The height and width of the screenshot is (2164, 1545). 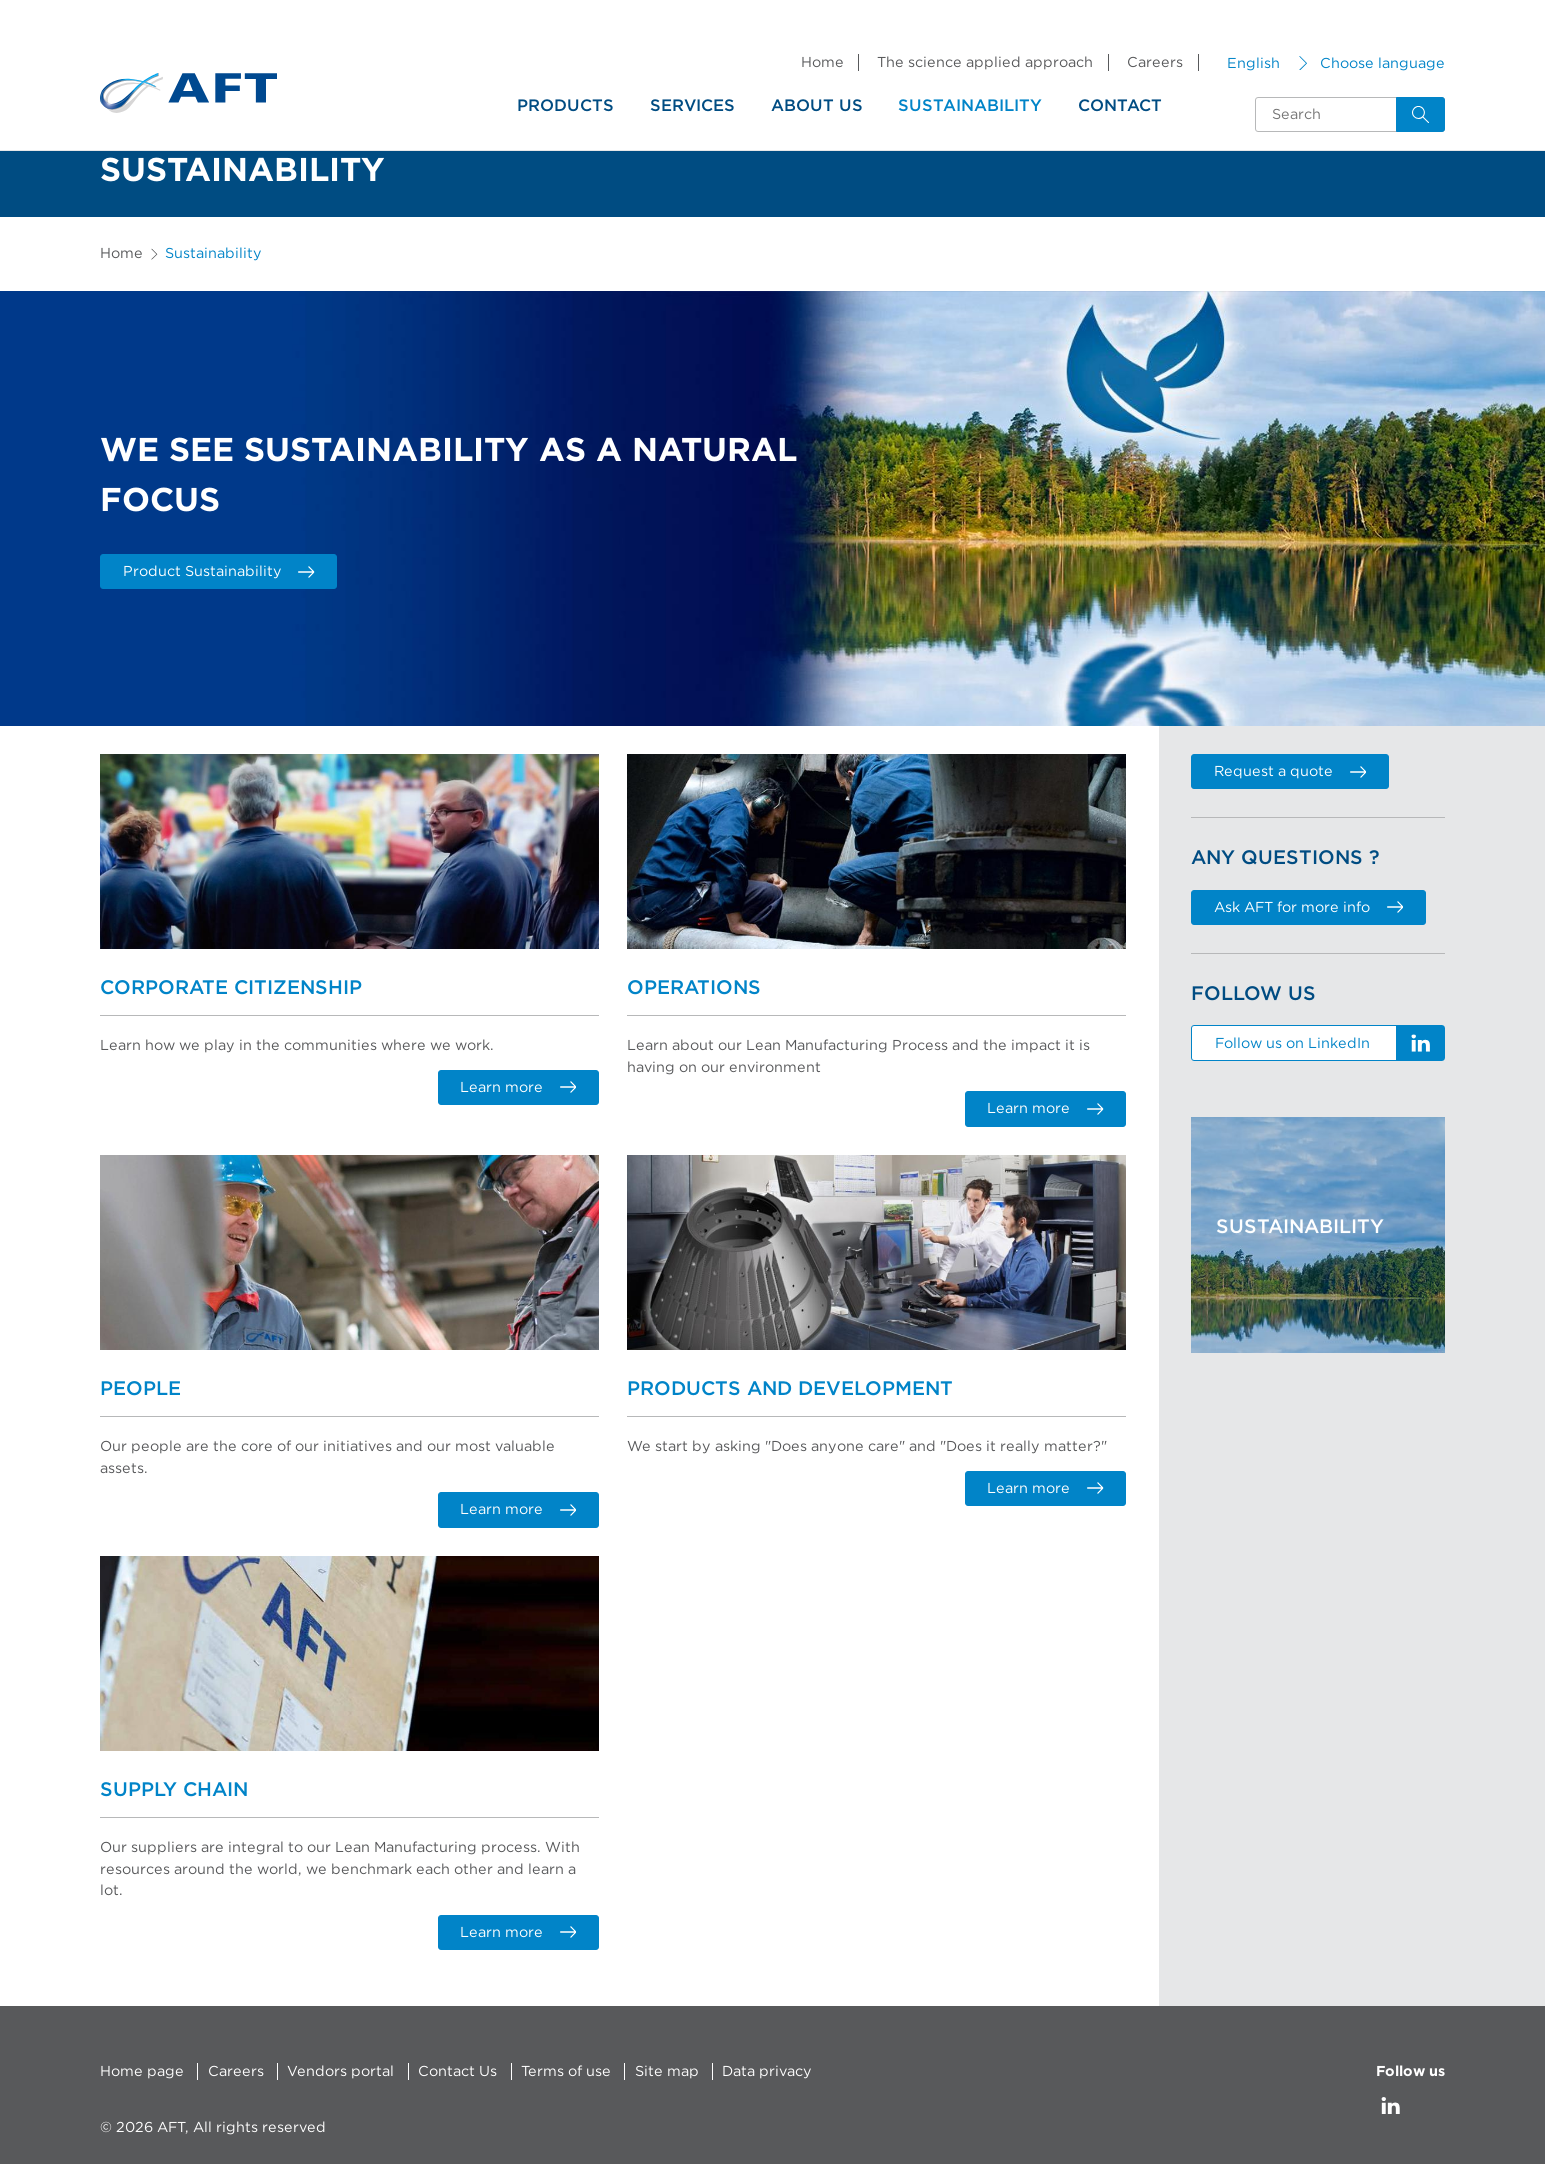 I want to click on The science applied approach, so click(x=985, y=62).